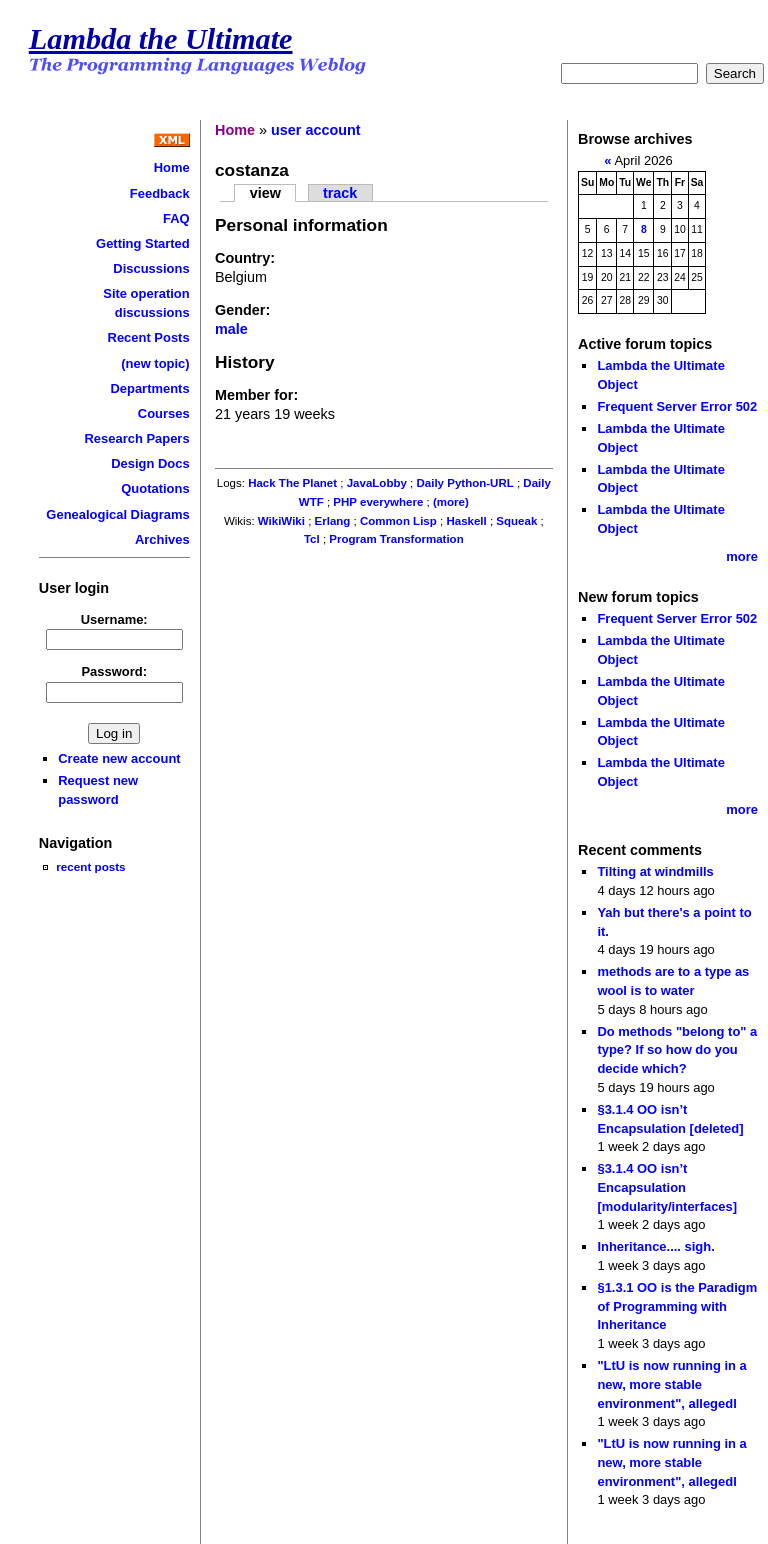 The width and height of the screenshot is (768, 1544). I want to click on Quotations, so click(155, 488).